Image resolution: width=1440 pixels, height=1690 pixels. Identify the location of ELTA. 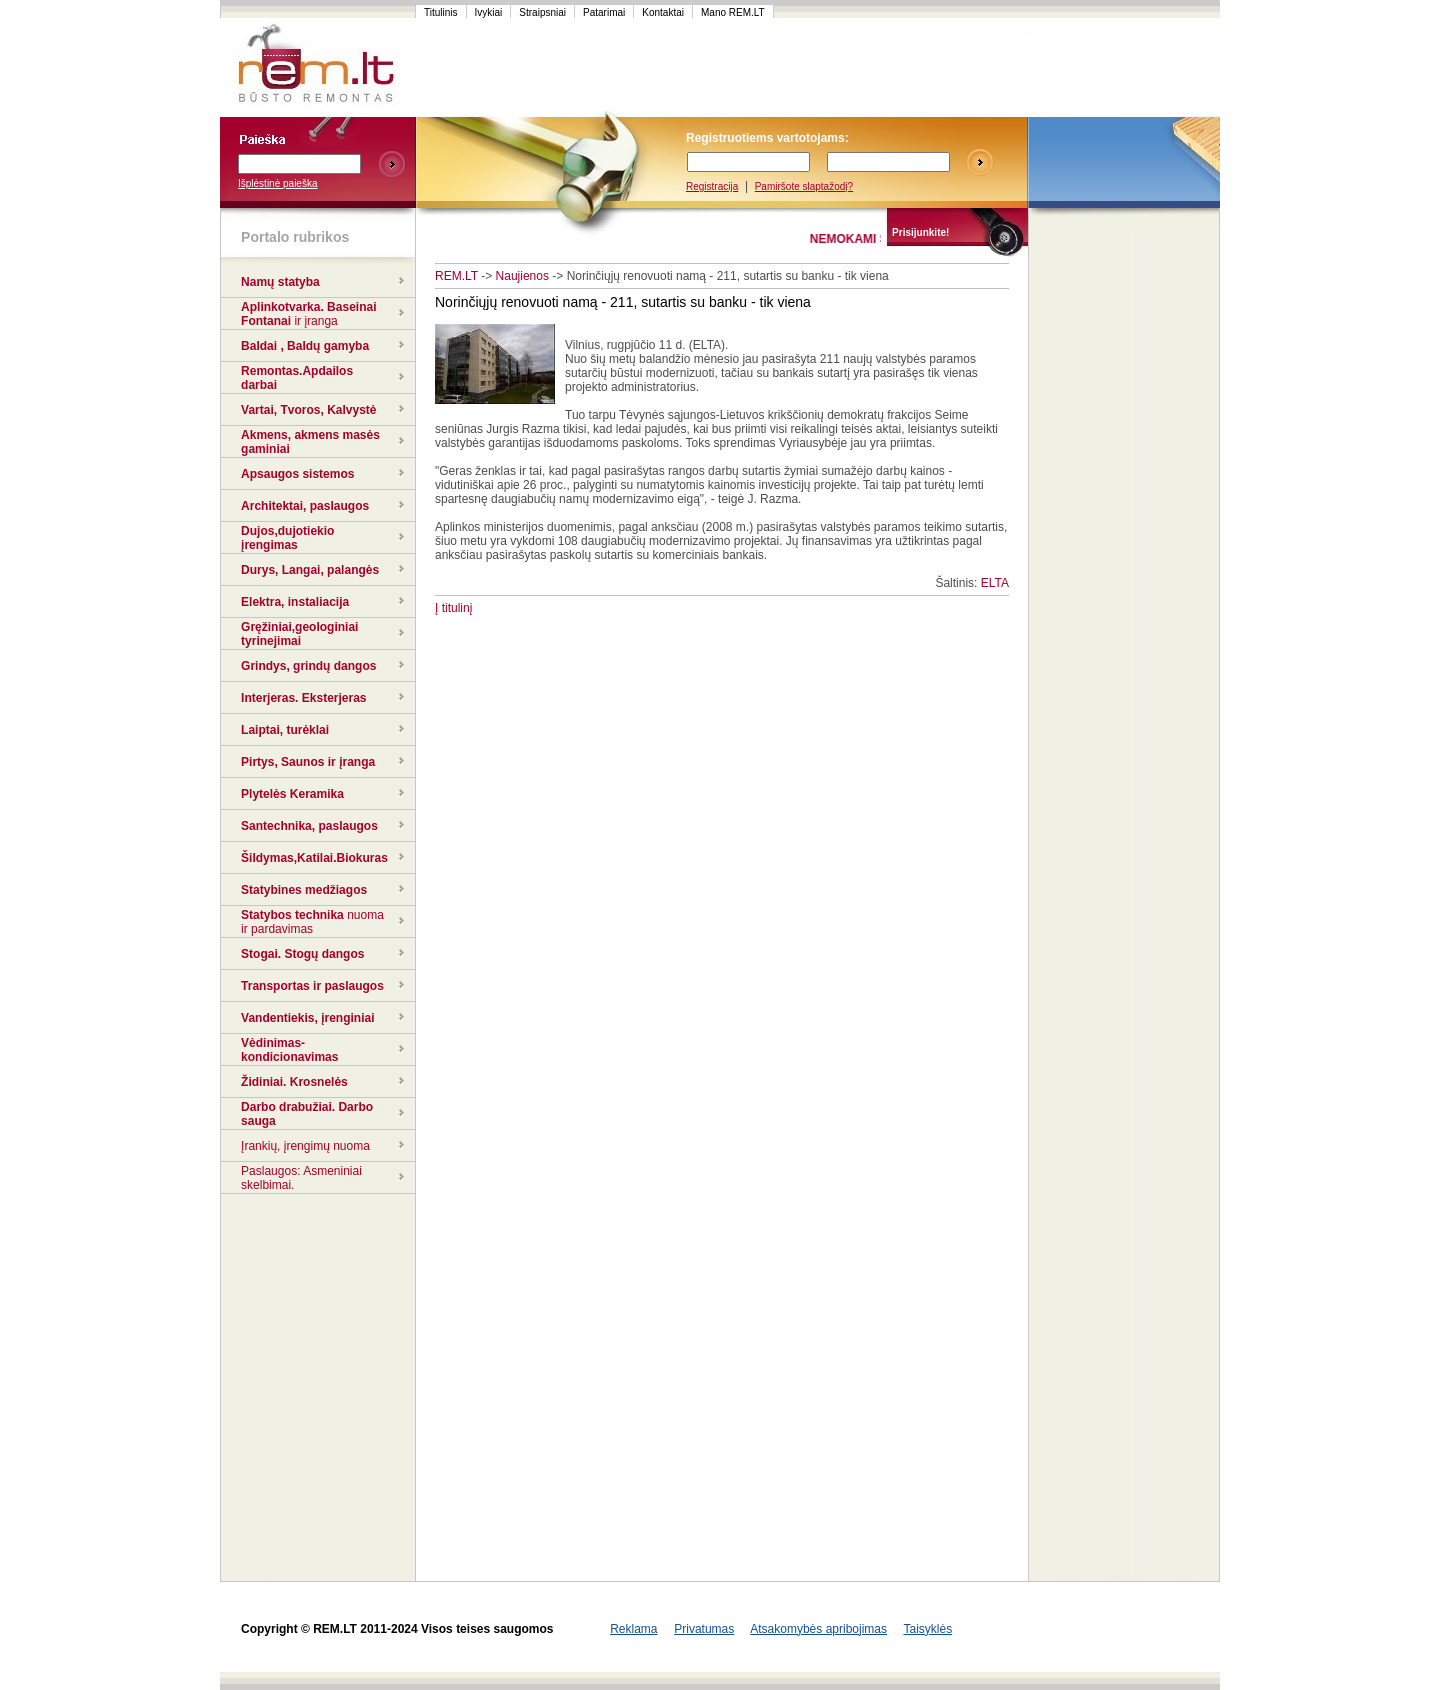
(995, 583).